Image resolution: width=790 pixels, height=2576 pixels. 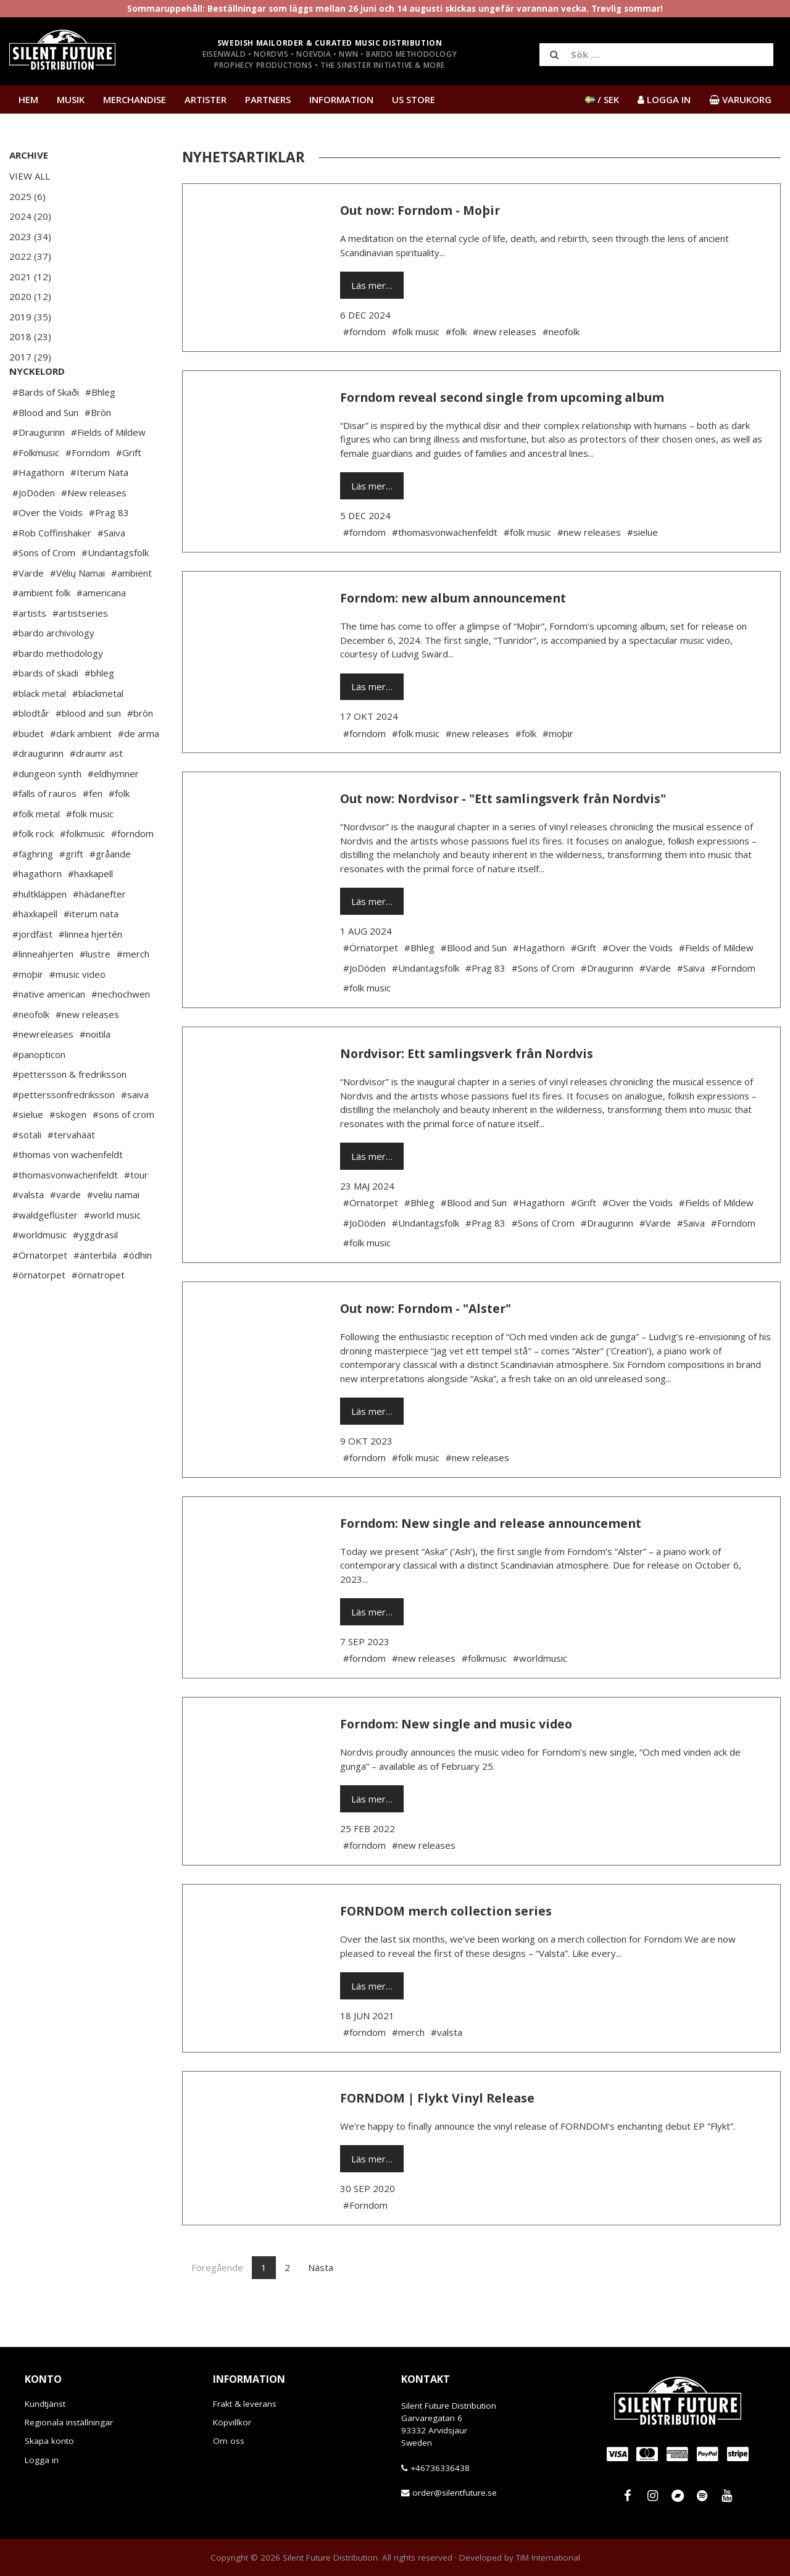 I want to click on Musik, so click(x=71, y=99).